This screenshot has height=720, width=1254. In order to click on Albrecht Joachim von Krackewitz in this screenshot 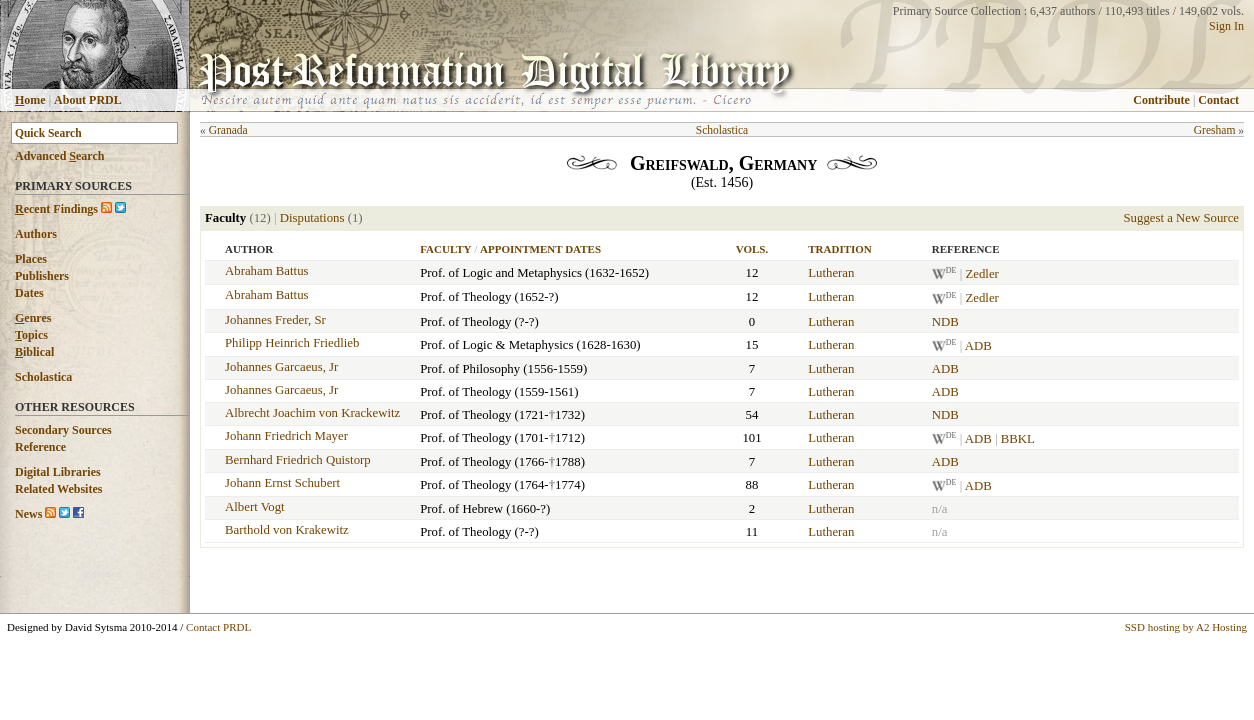, I will do `click(312, 413)`.